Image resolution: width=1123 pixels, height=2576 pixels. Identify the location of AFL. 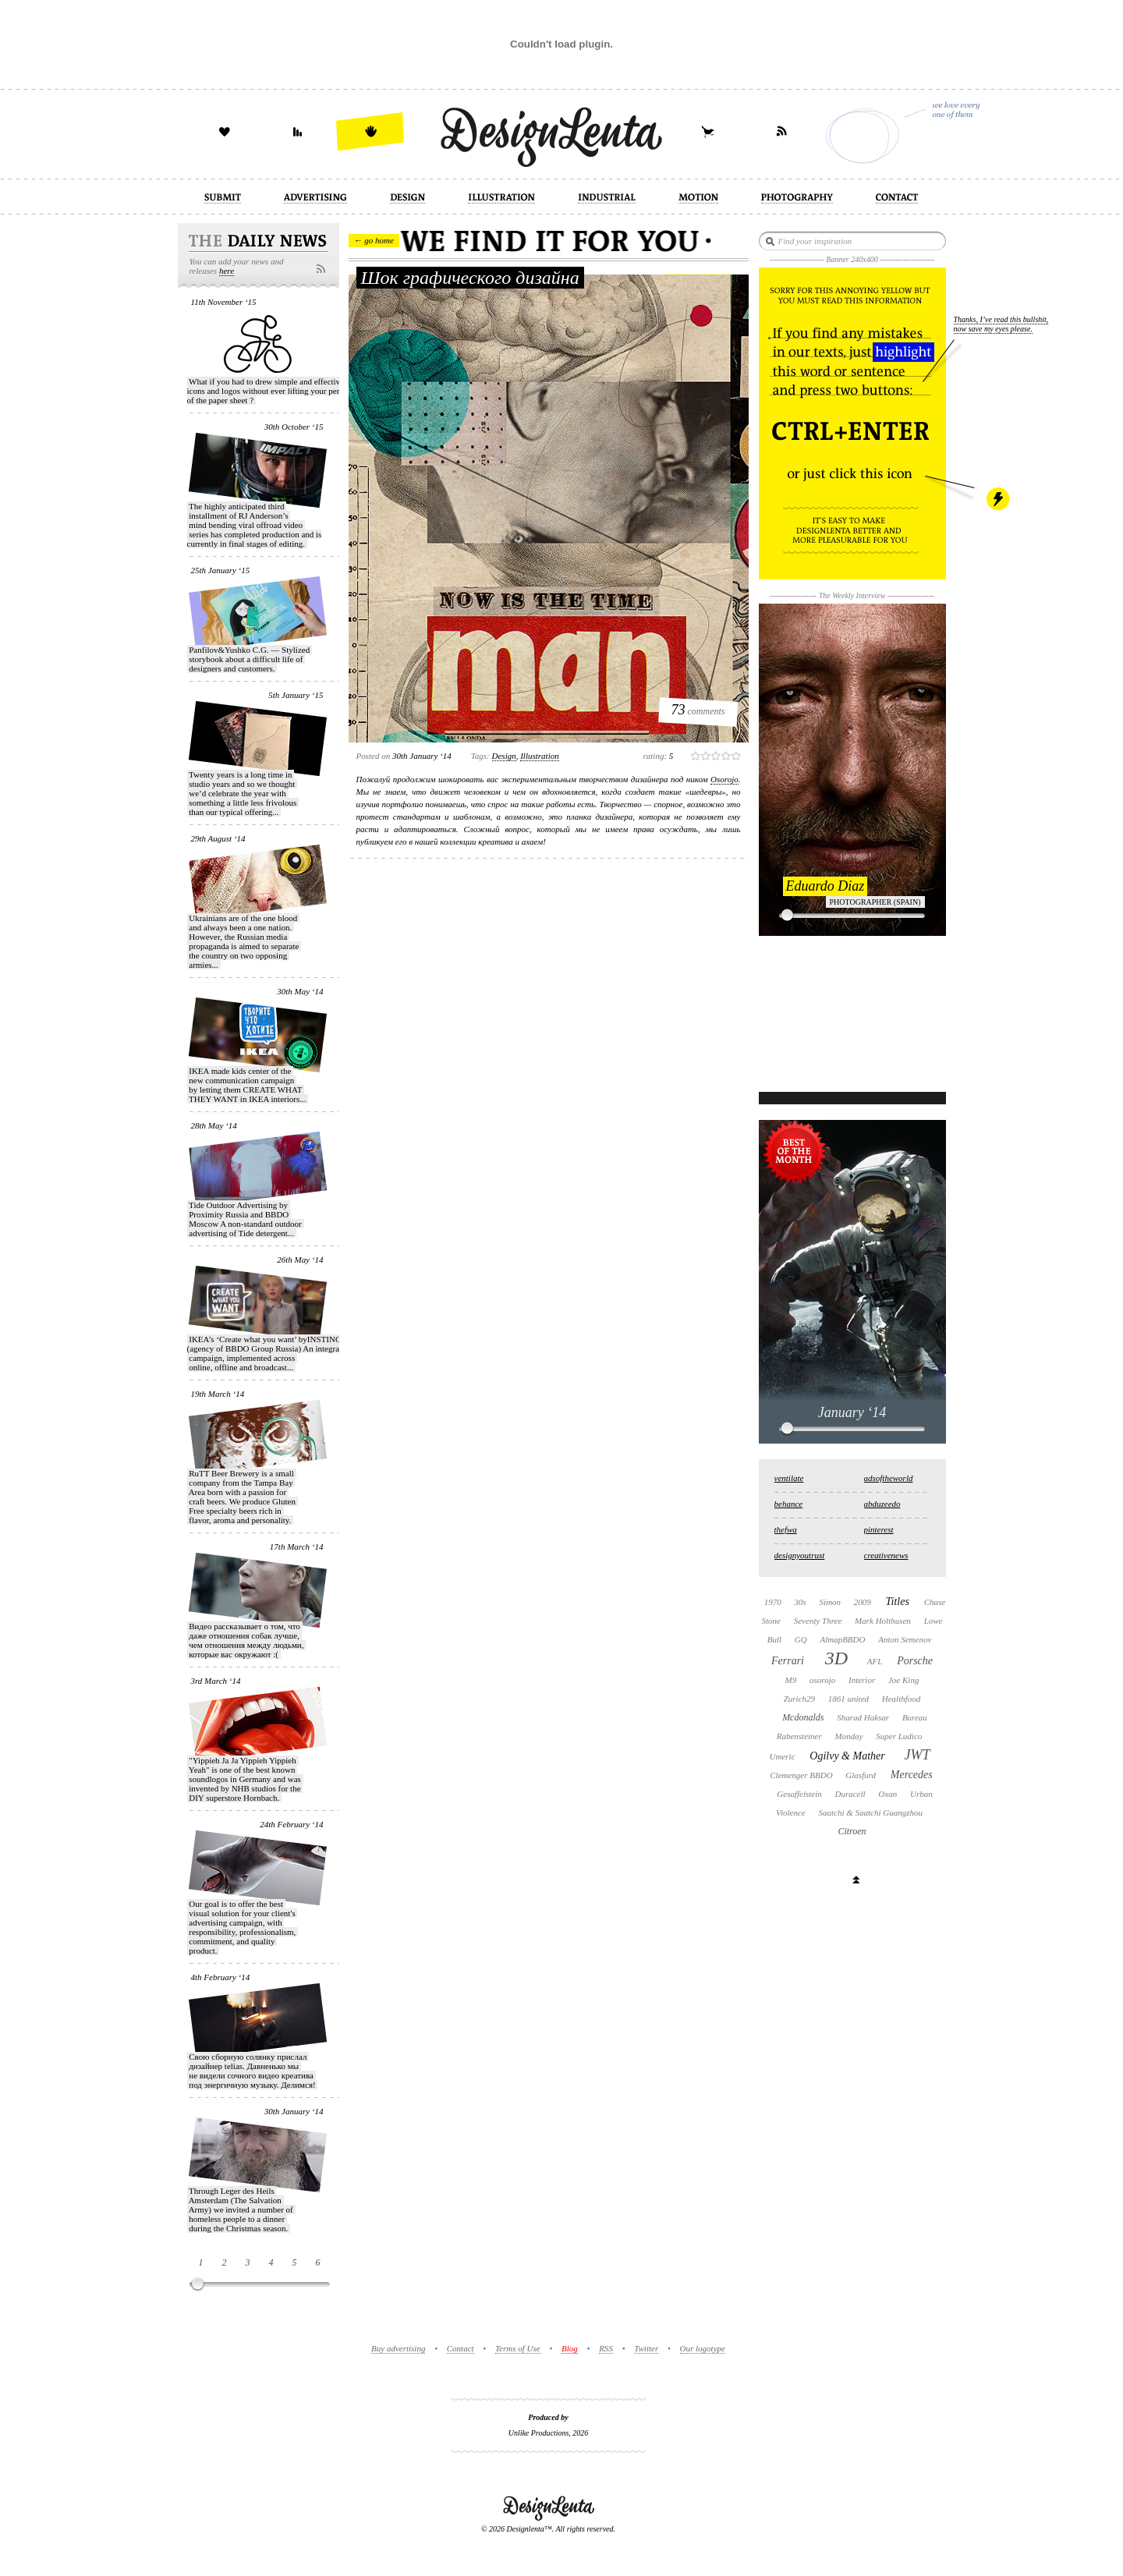
(875, 1661).